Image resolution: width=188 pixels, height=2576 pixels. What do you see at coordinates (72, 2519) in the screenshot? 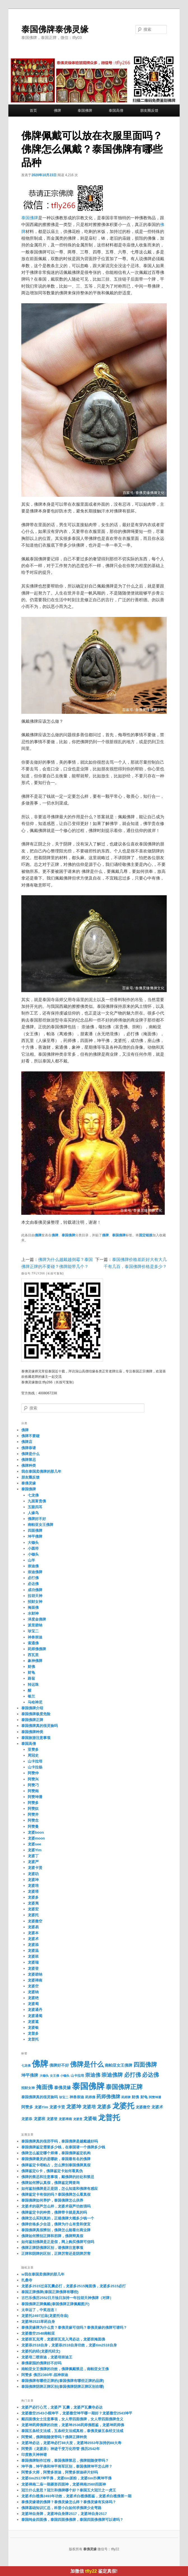
I see `泰国纯金四面佛，泰国四面佛佛牌，泰国四面佛佛牌可以请吗？` at bounding box center [72, 2519].